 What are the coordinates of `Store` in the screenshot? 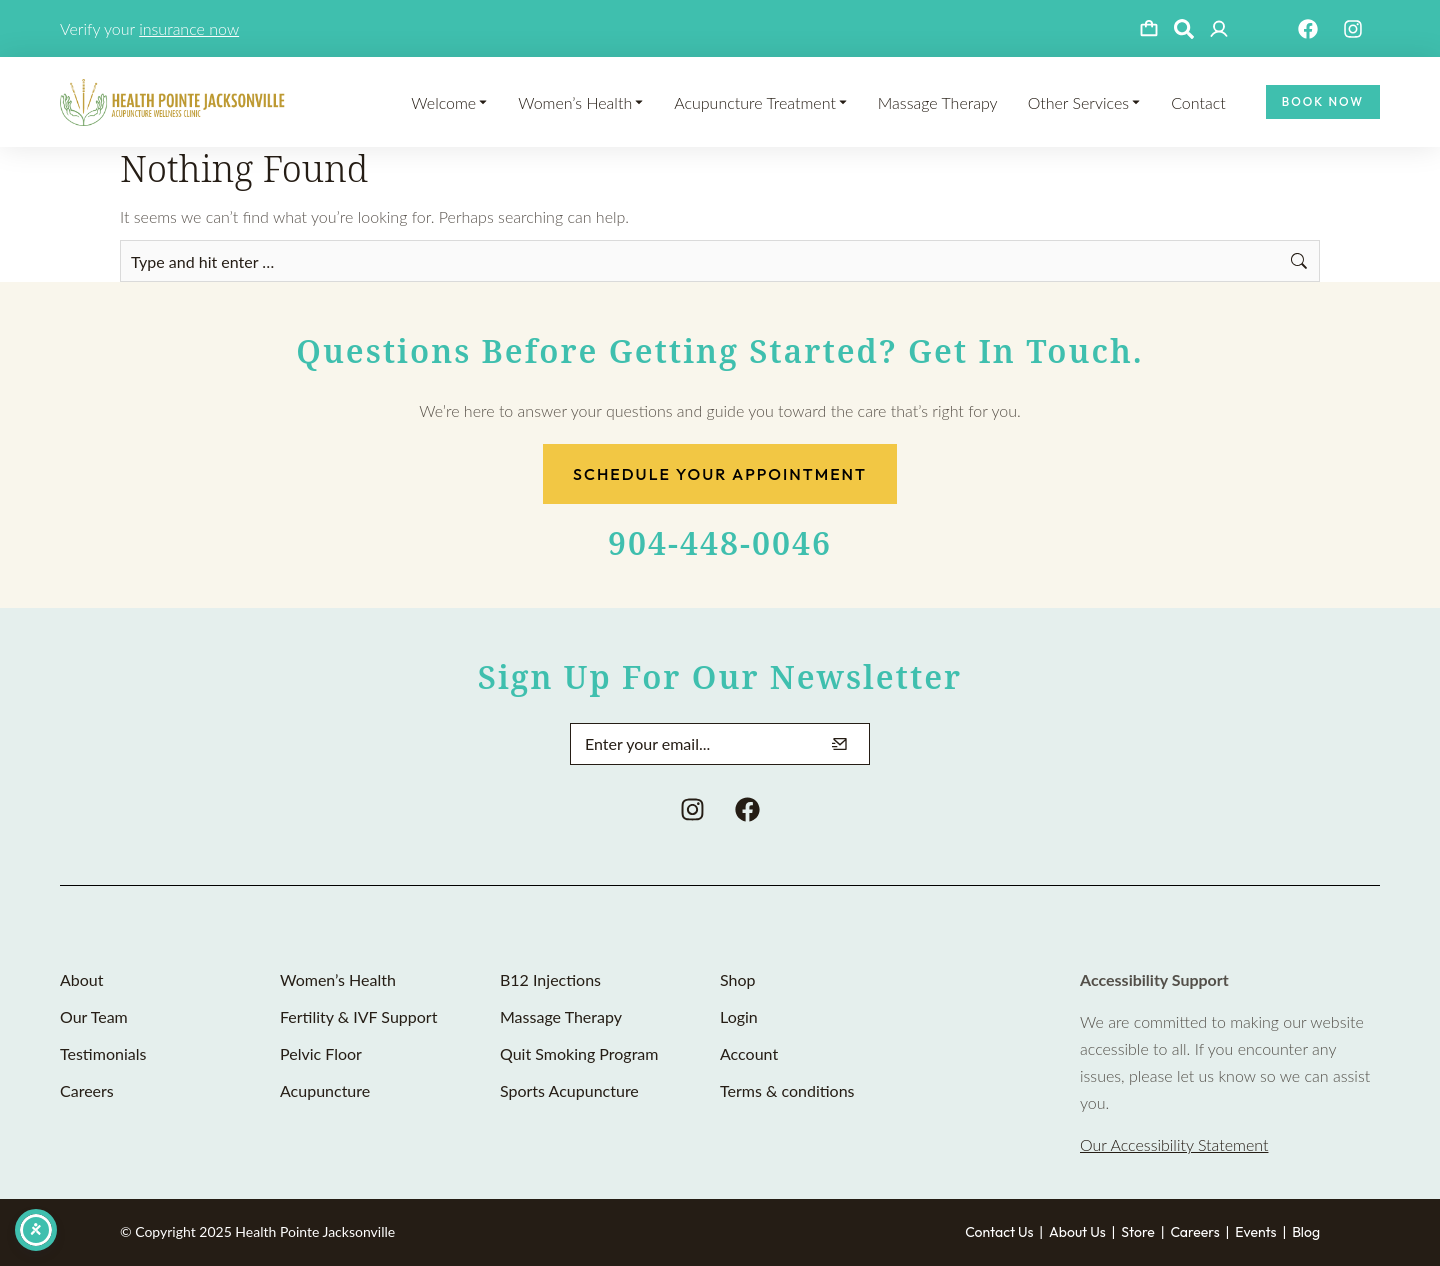 It's located at (1138, 1232).